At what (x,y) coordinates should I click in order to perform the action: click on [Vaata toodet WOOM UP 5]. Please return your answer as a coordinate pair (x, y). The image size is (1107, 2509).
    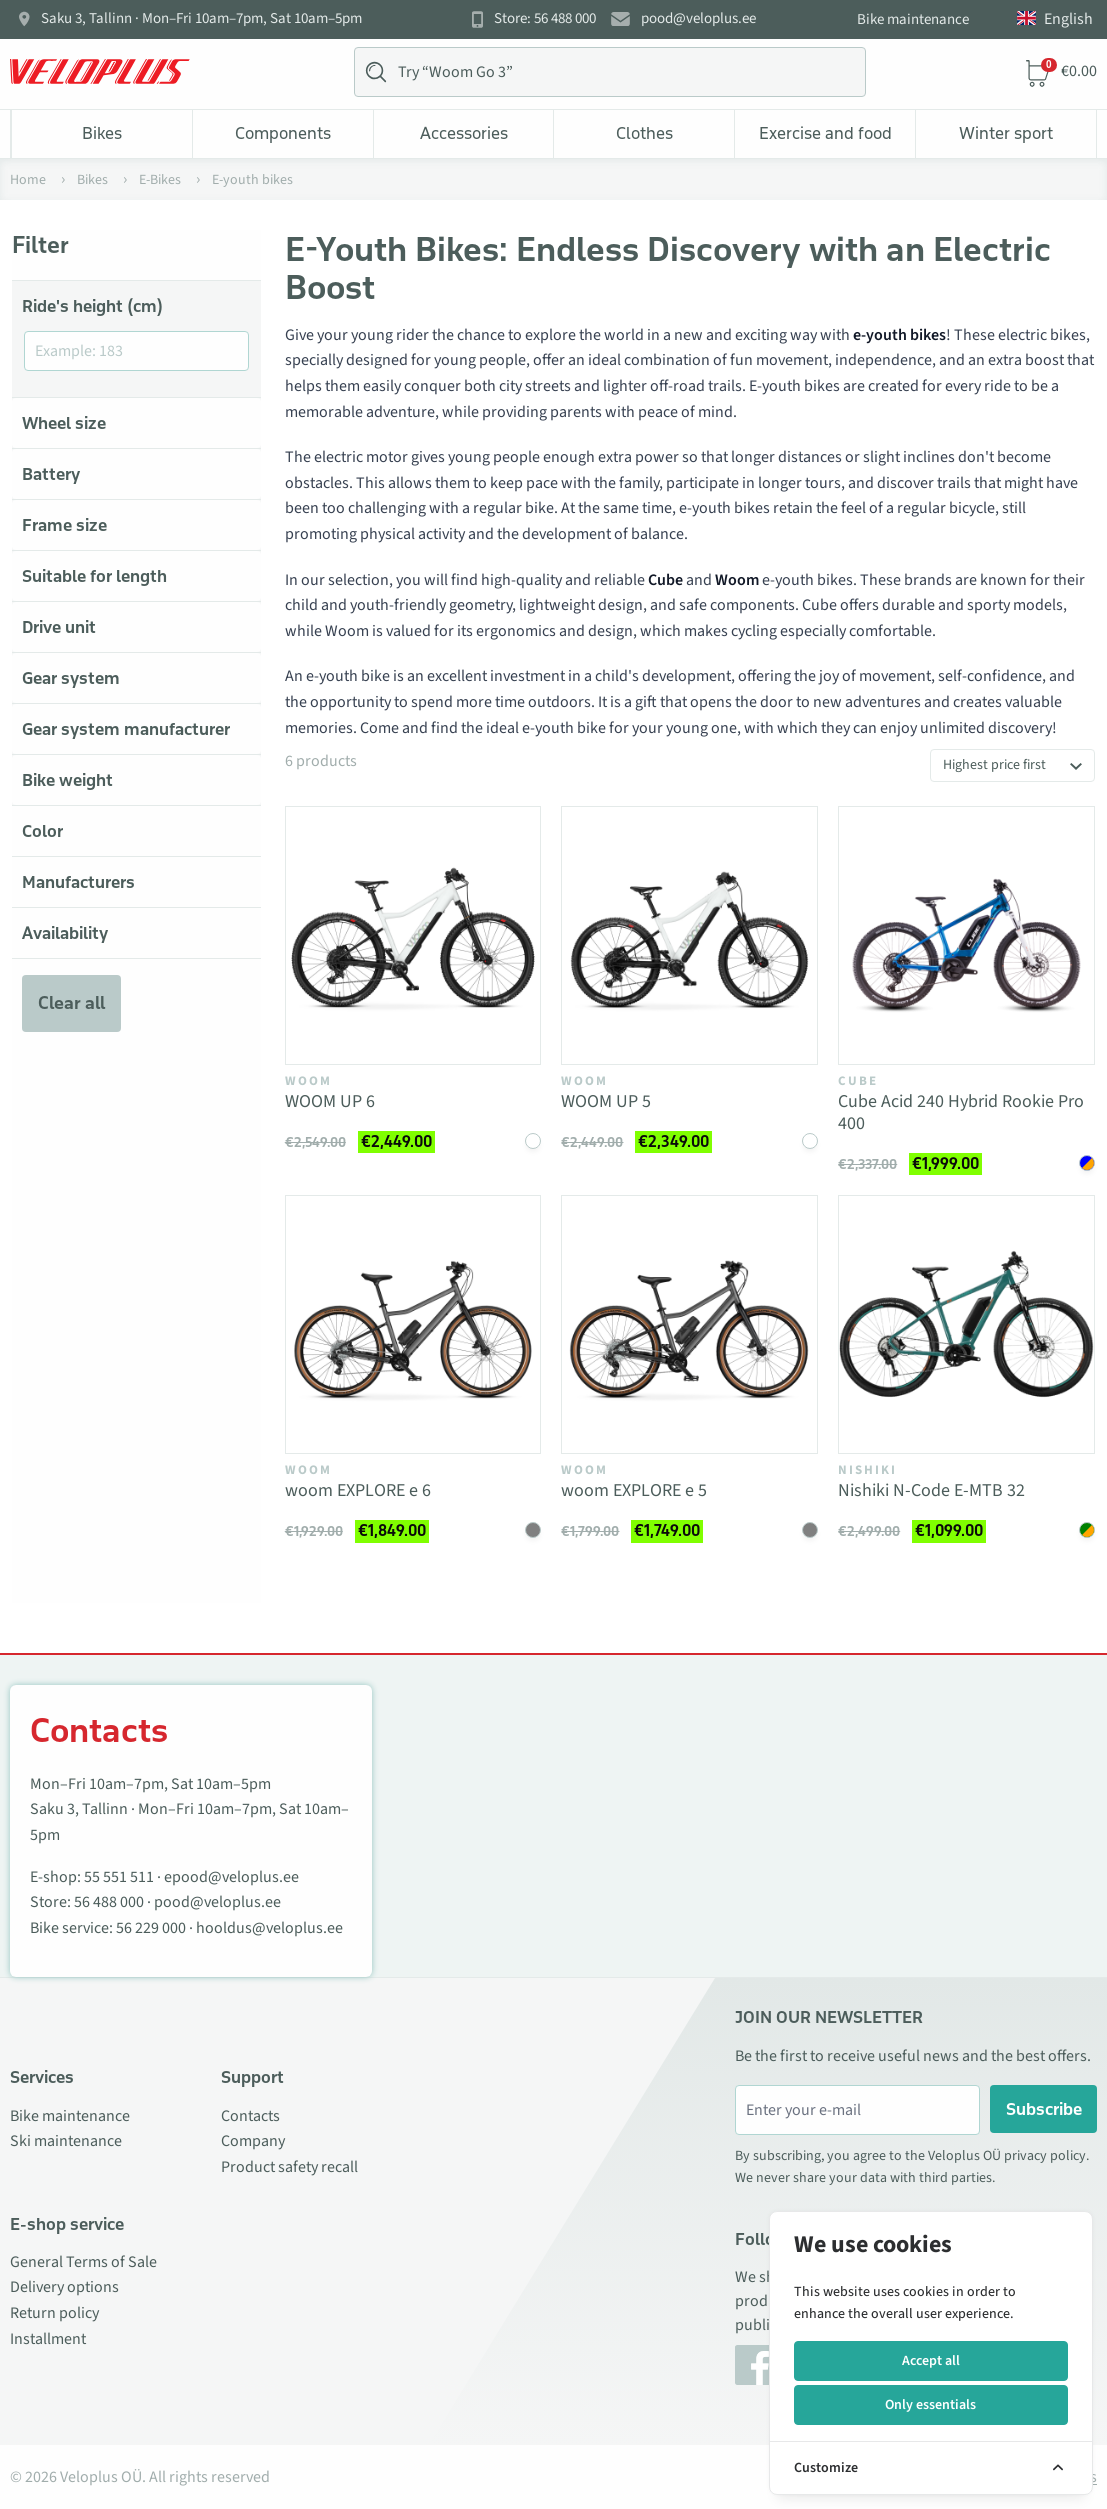
    Looking at the image, I should click on (689, 935).